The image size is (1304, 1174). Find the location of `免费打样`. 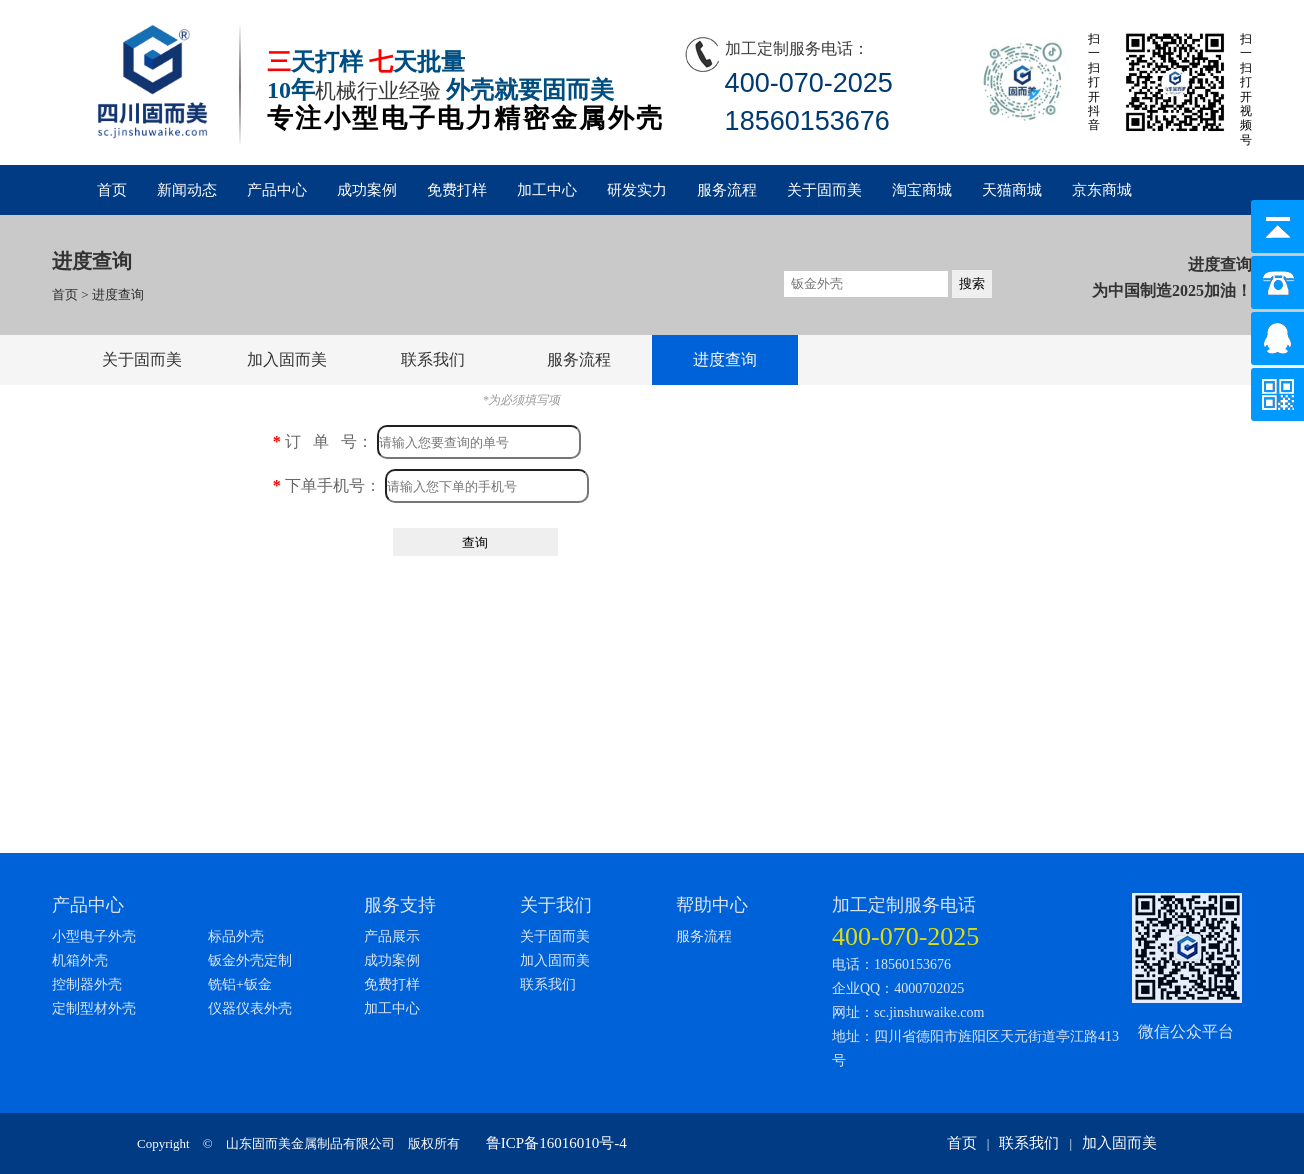

免费打样 is located at coordinates (457, 190).